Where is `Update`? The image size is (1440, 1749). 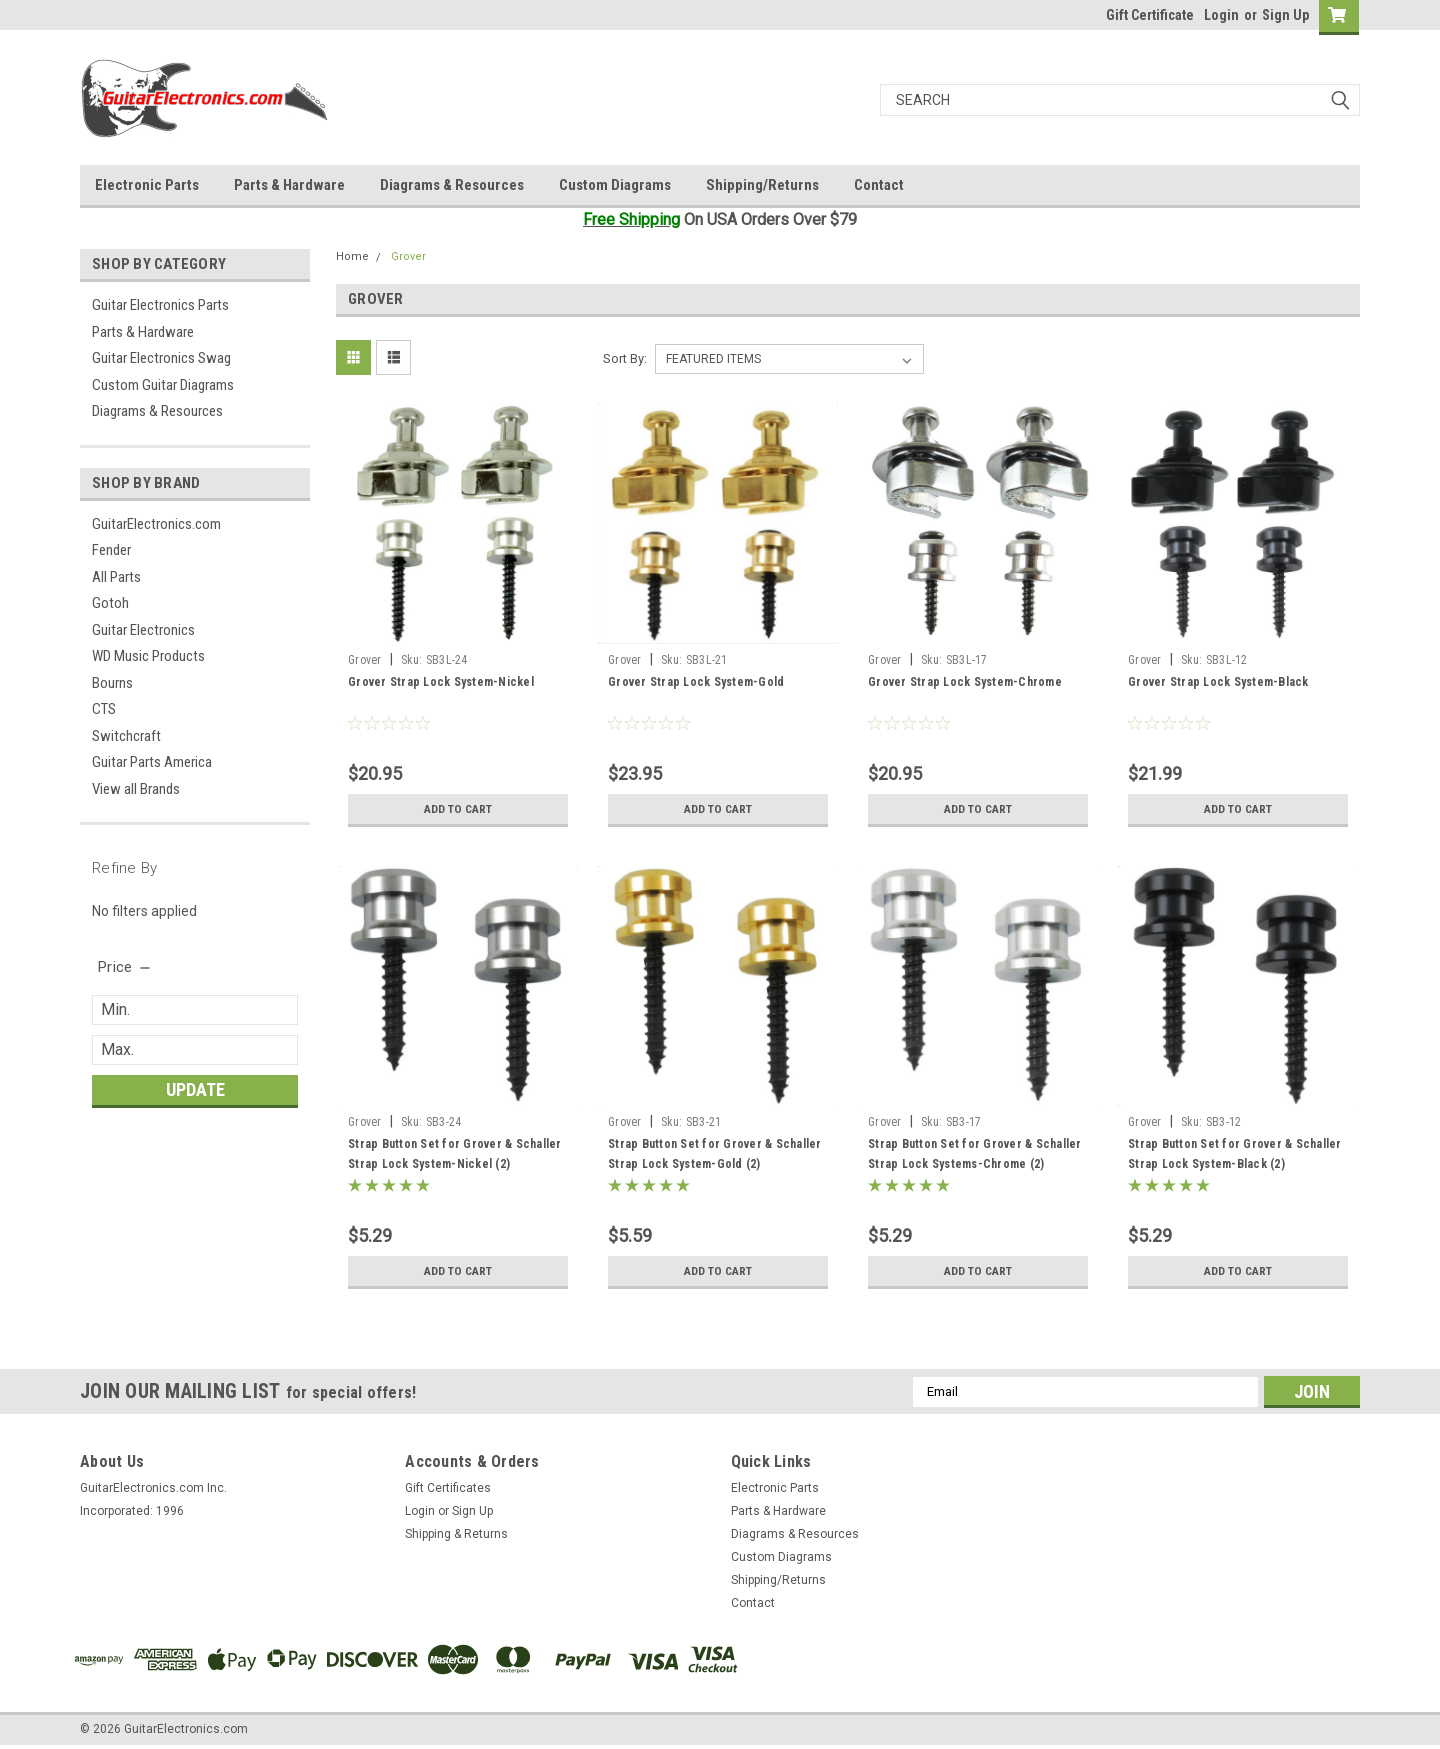
Update is located at coordinates (195, 1089).